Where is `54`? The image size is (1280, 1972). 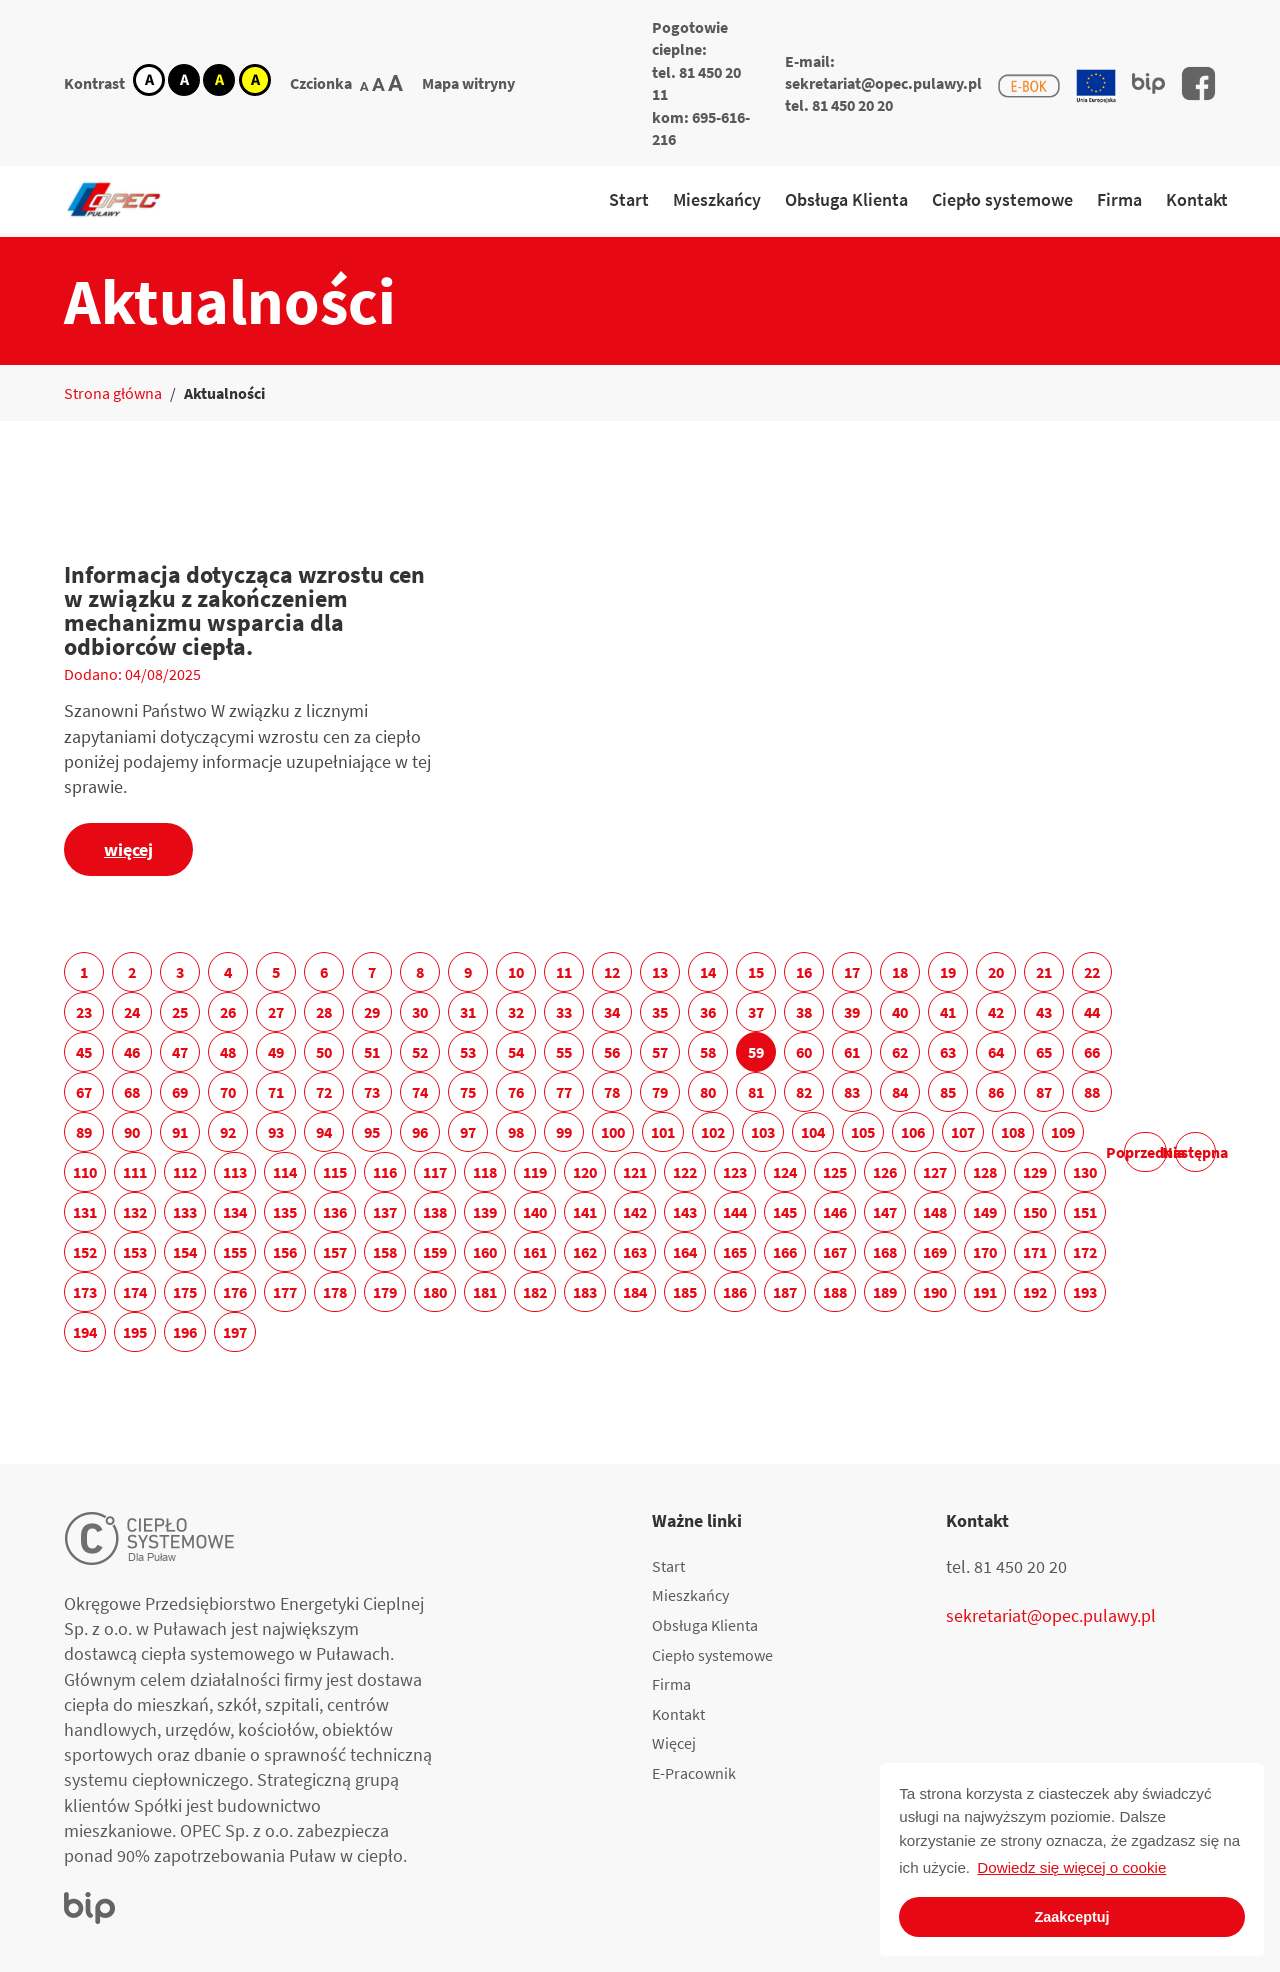
54 is located at coordinates (516, 1052).